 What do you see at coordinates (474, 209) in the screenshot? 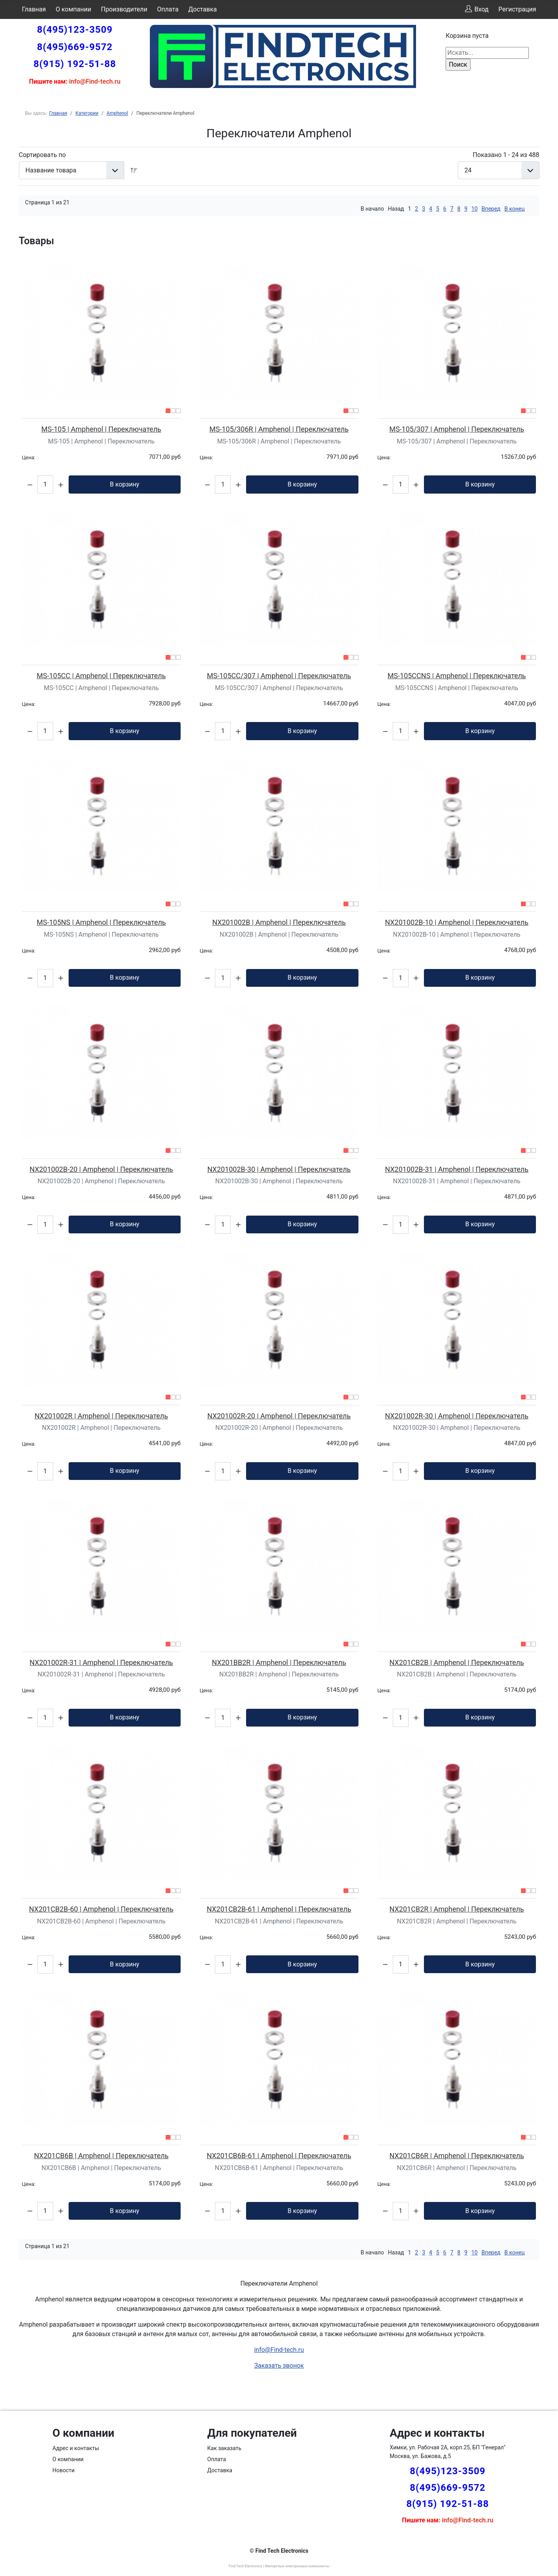
I see `10` at bounding box center [474, 209].